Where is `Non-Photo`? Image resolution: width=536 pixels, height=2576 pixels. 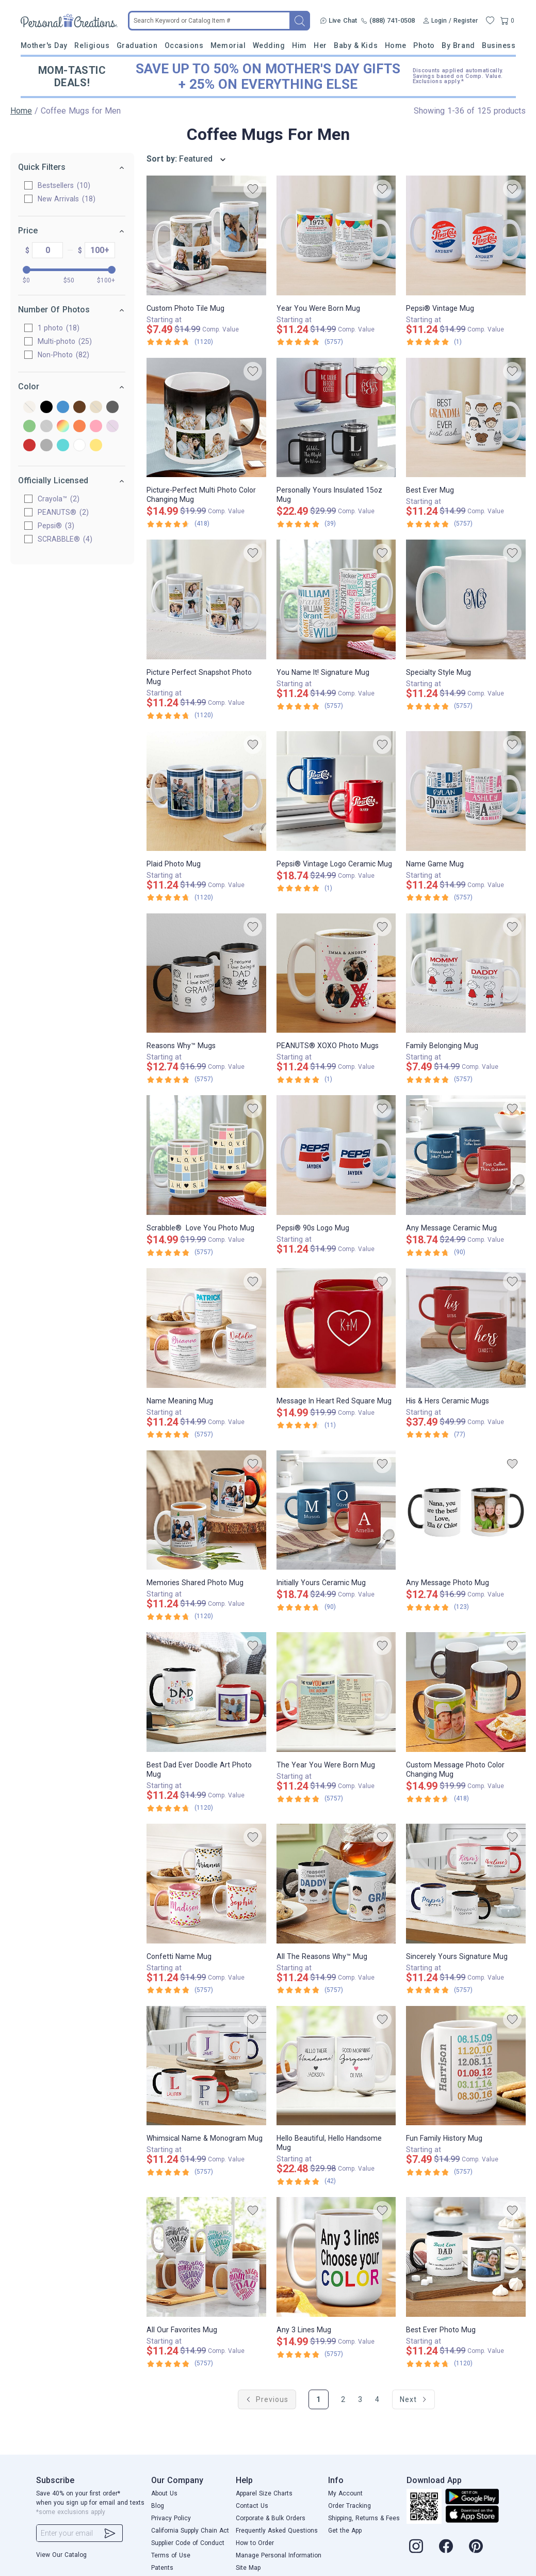 Non-Photo is located at coordinates (64, 355).